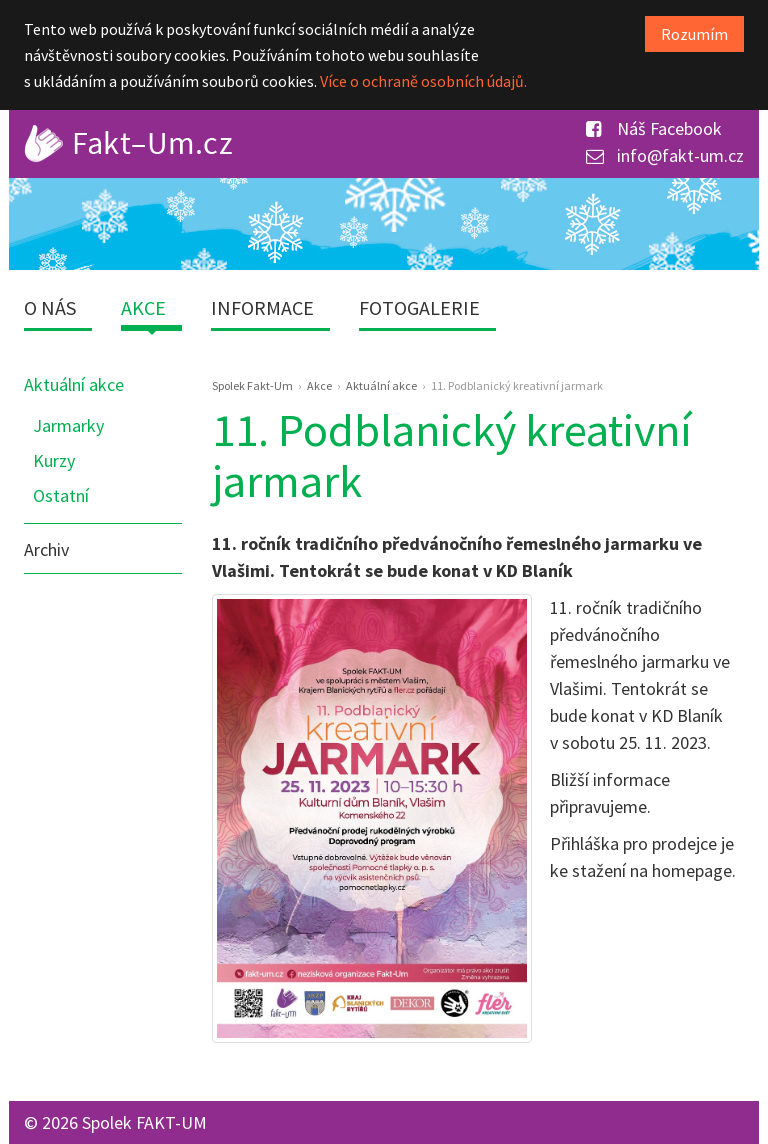 This screenshot has width=768, height=1144. What do you see at coordinates (419, 307) in the screenshot?
I see `Fotogalerie` at bounding box center [419, 307].